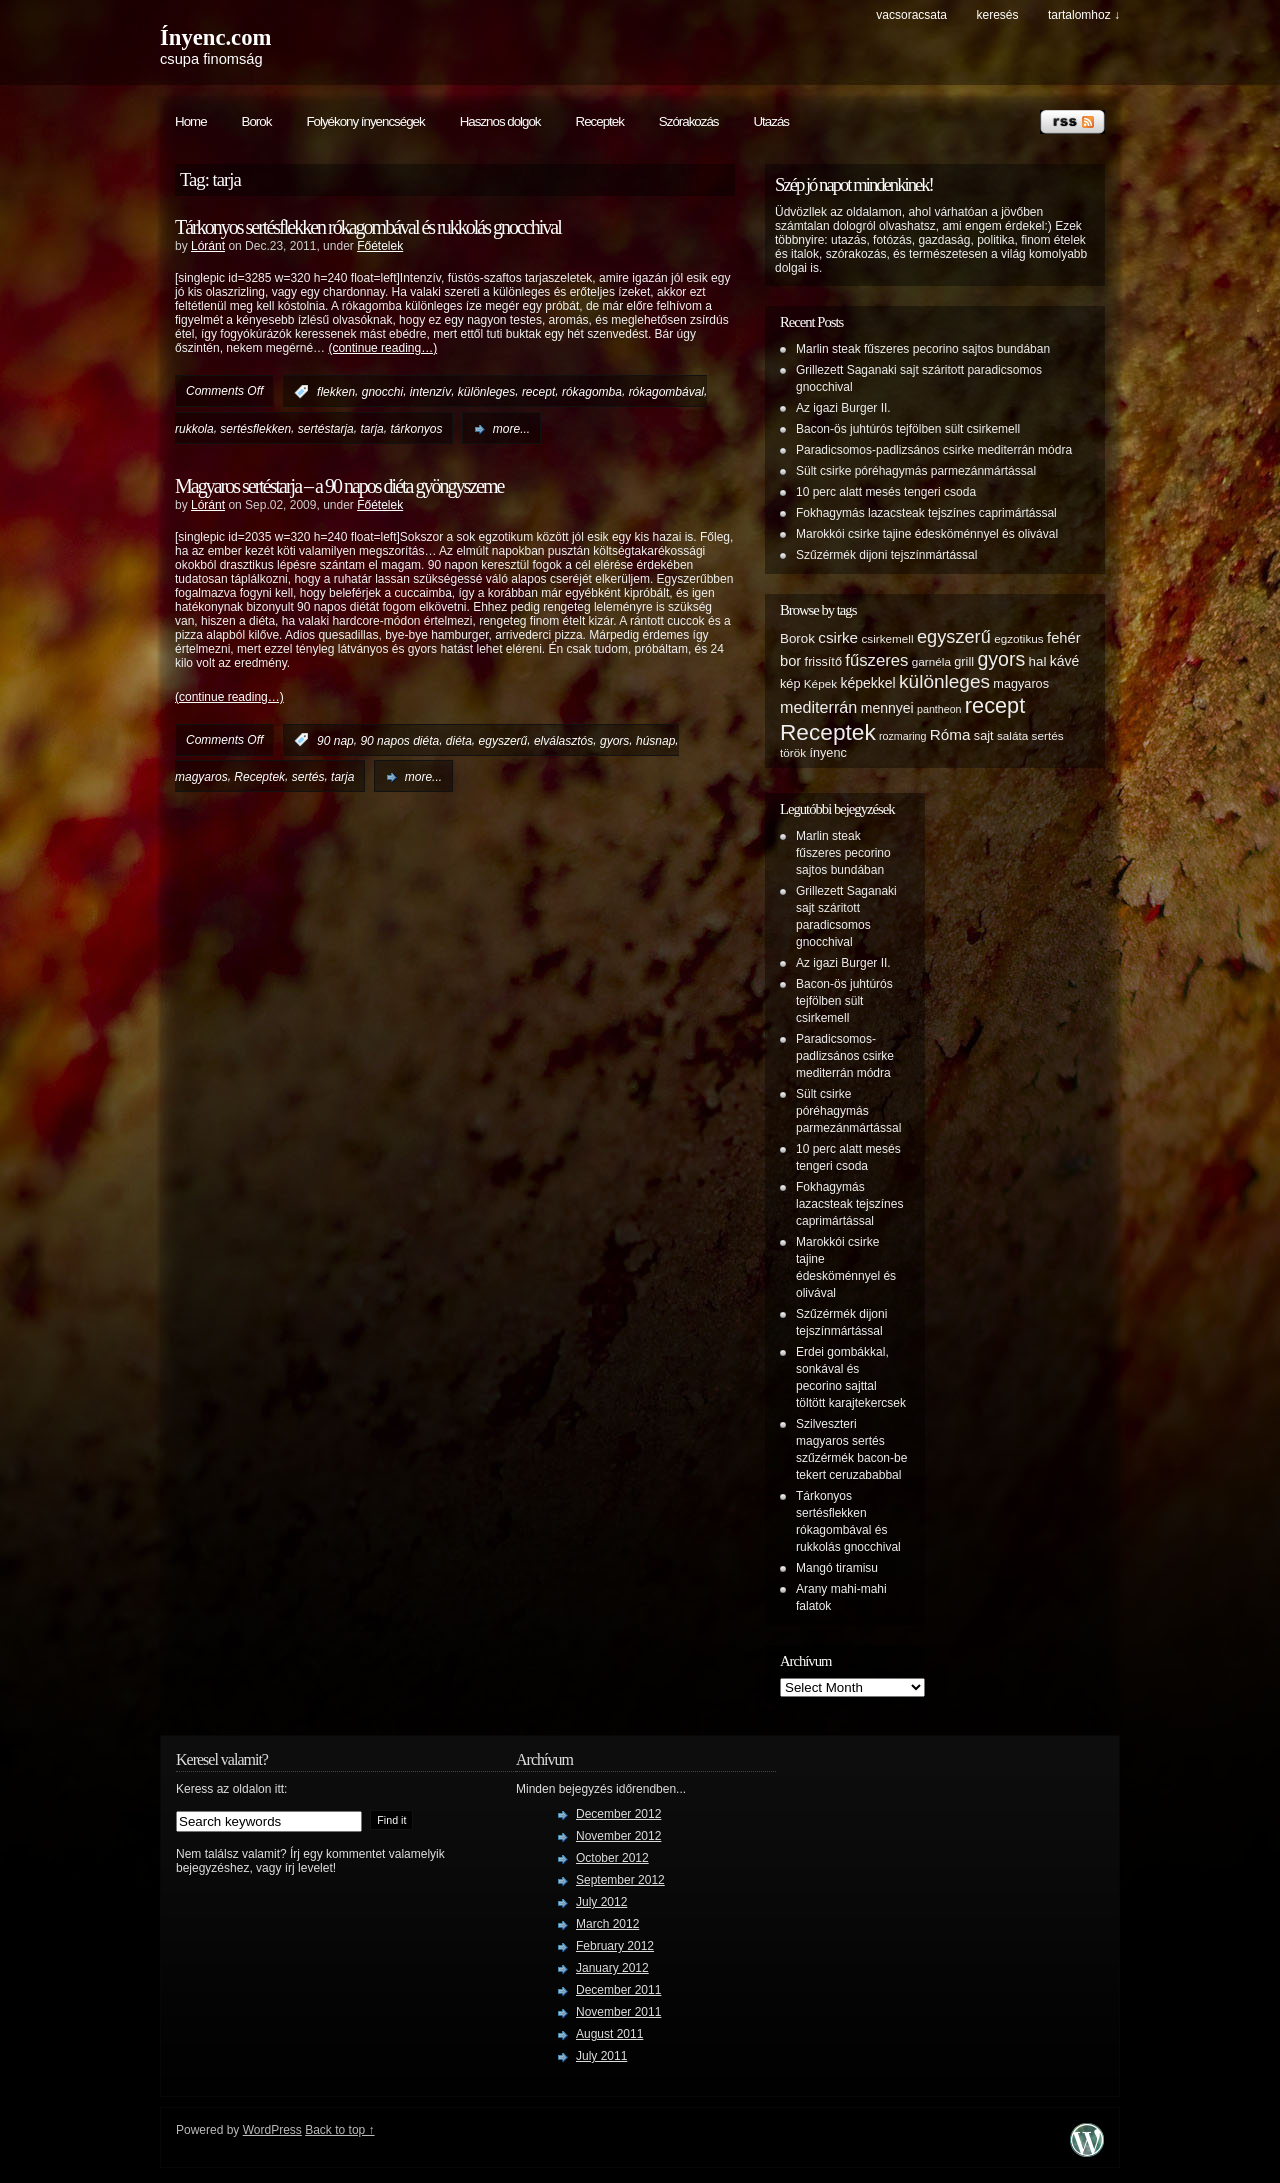  What do you see at coordinates (382, 348) in the screenshot?
I see `(continue reading…)` at bounding box center [382, 348].